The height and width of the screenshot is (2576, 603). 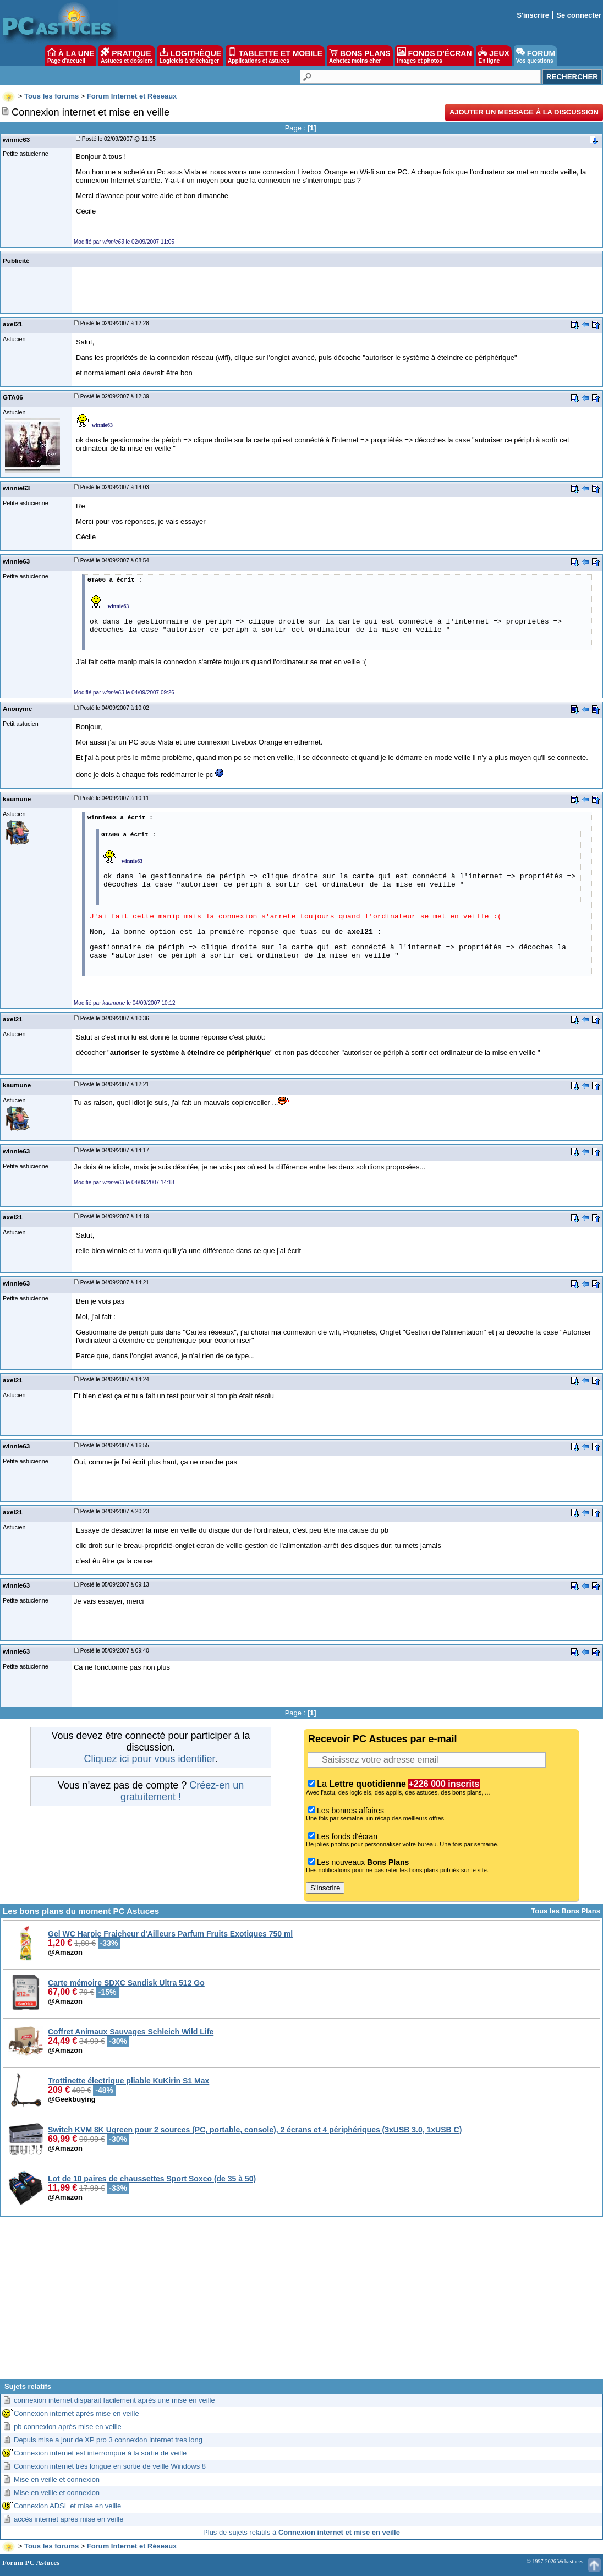 What do you see at coordinates (578, 15) in the screenshot?
I see `Se connecter` at bounding box center [578, 15].